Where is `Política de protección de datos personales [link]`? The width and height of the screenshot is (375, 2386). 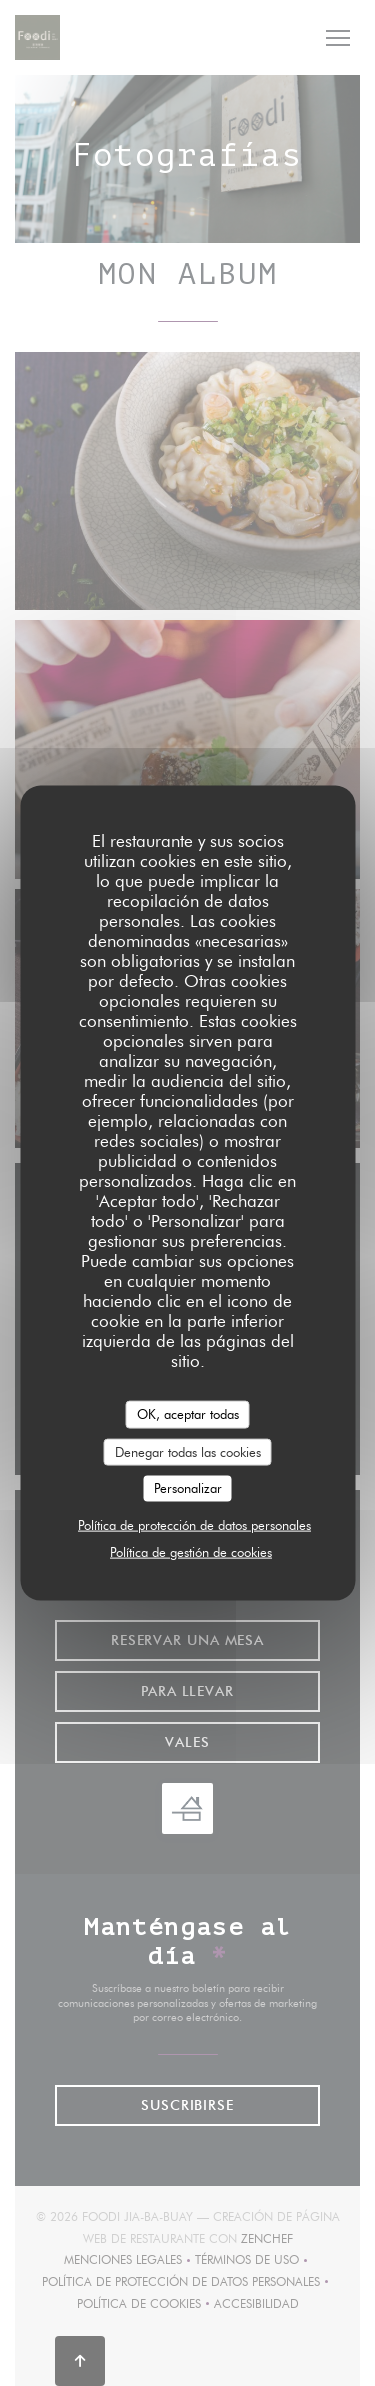 Política de protección de datos personales [link] is located at coordinates (194, 1524).